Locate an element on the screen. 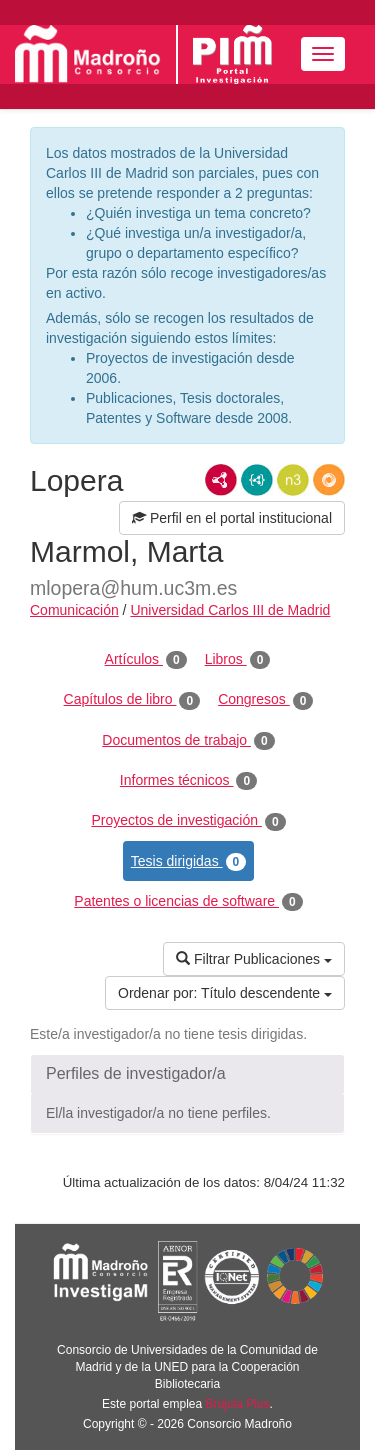  Capítulos de libro [tab] is located at coordinates (132, 700).